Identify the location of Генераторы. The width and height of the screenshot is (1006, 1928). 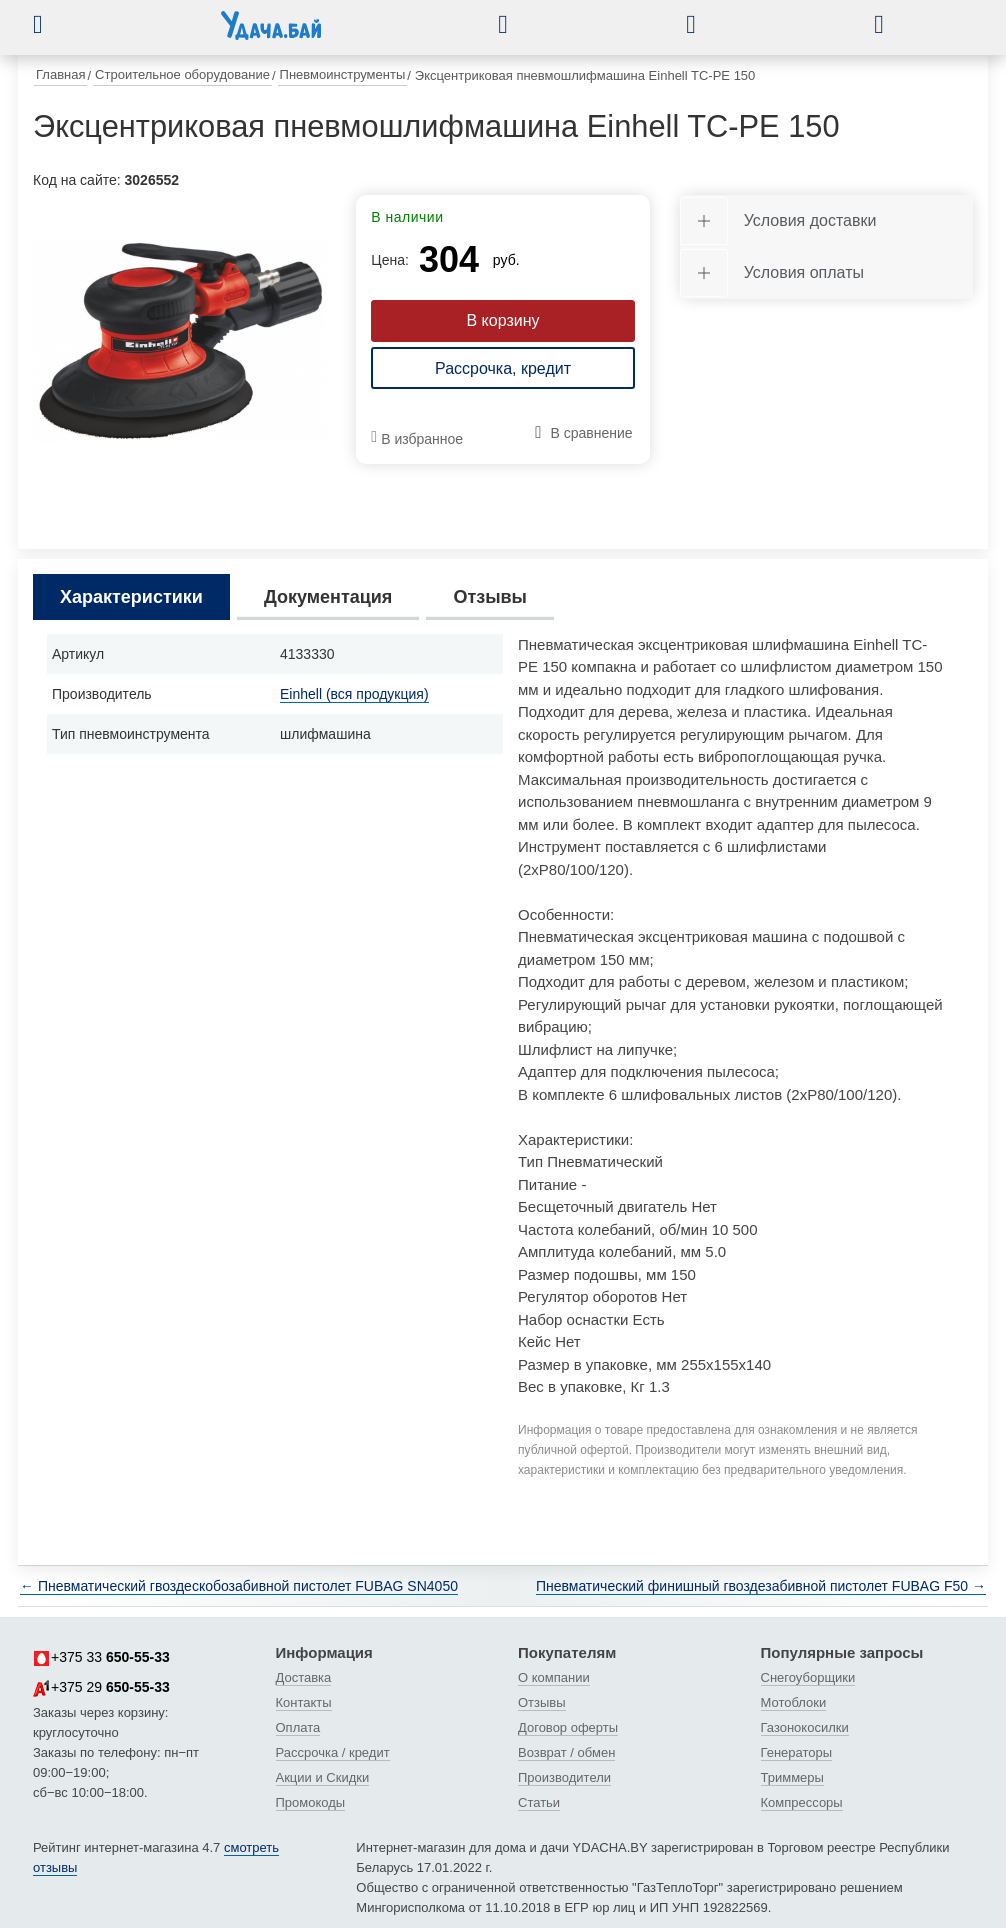
(797, 1752).